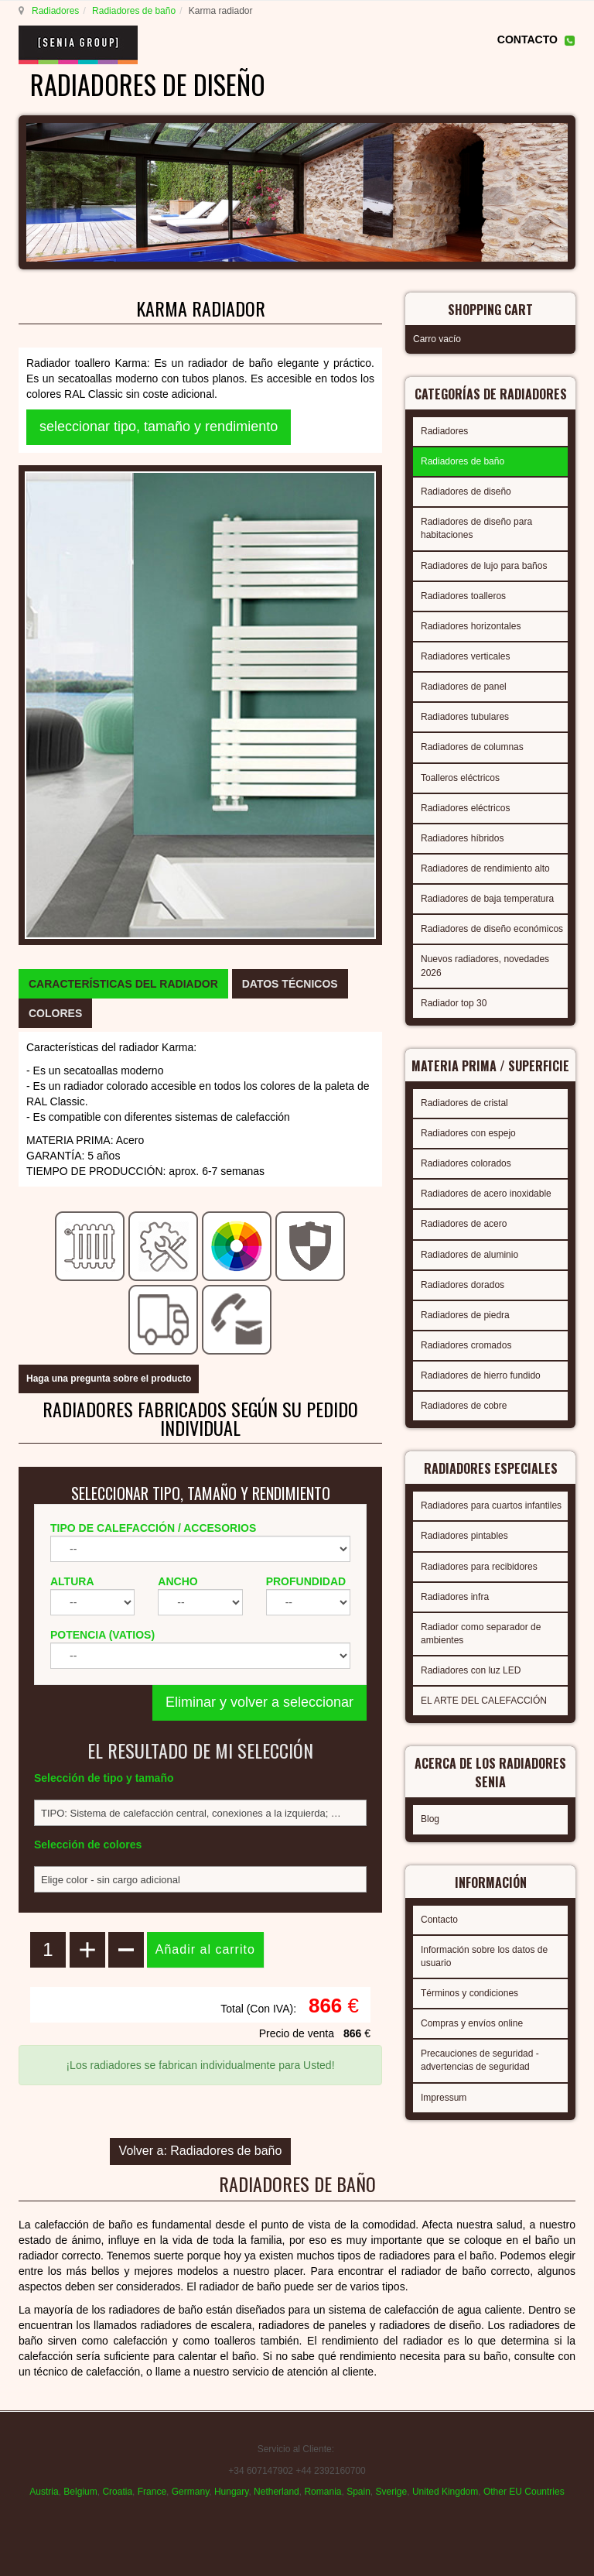 Image resolution: width=594 pixels, height=2576 pixels. I want to click on Radiadores horizontales, so click(471, 626).